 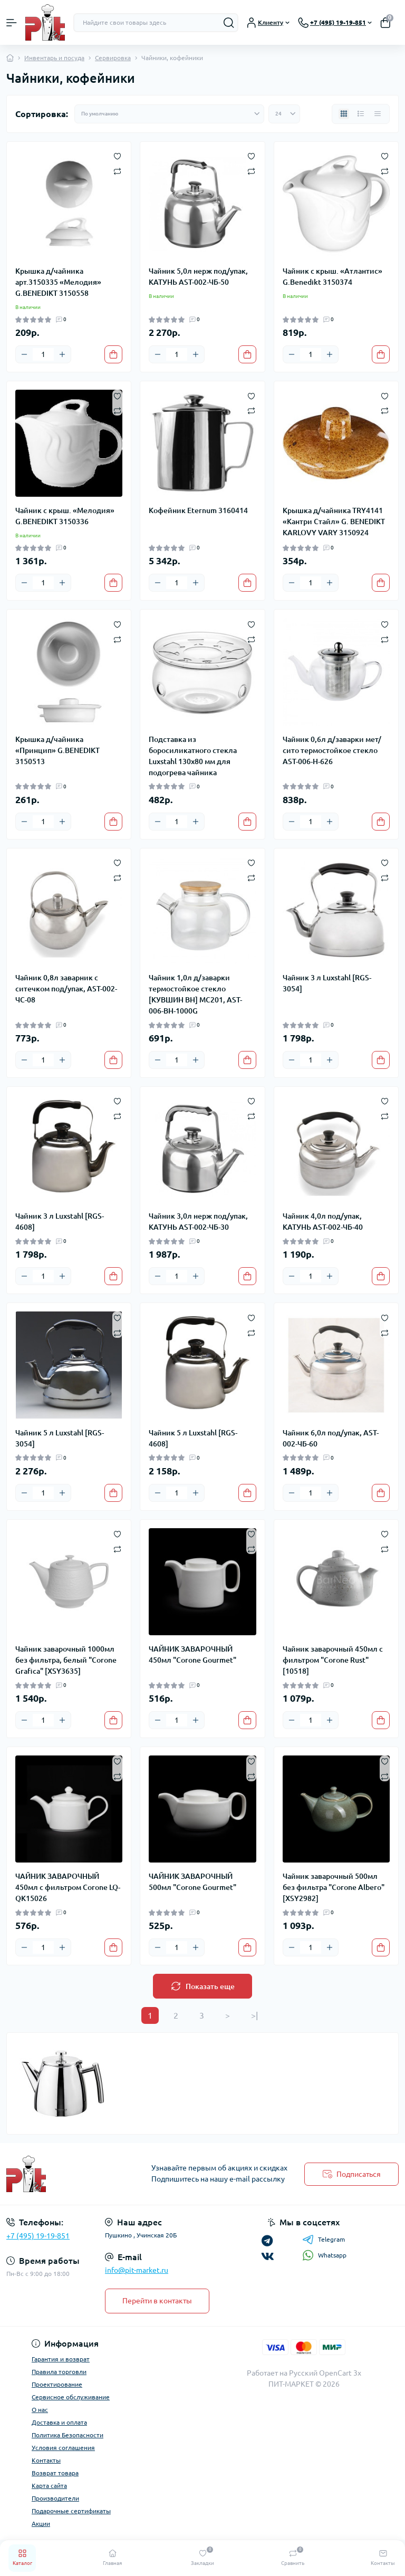 I want to click on Гарантия и возврат, so click(x=61, y=2359).